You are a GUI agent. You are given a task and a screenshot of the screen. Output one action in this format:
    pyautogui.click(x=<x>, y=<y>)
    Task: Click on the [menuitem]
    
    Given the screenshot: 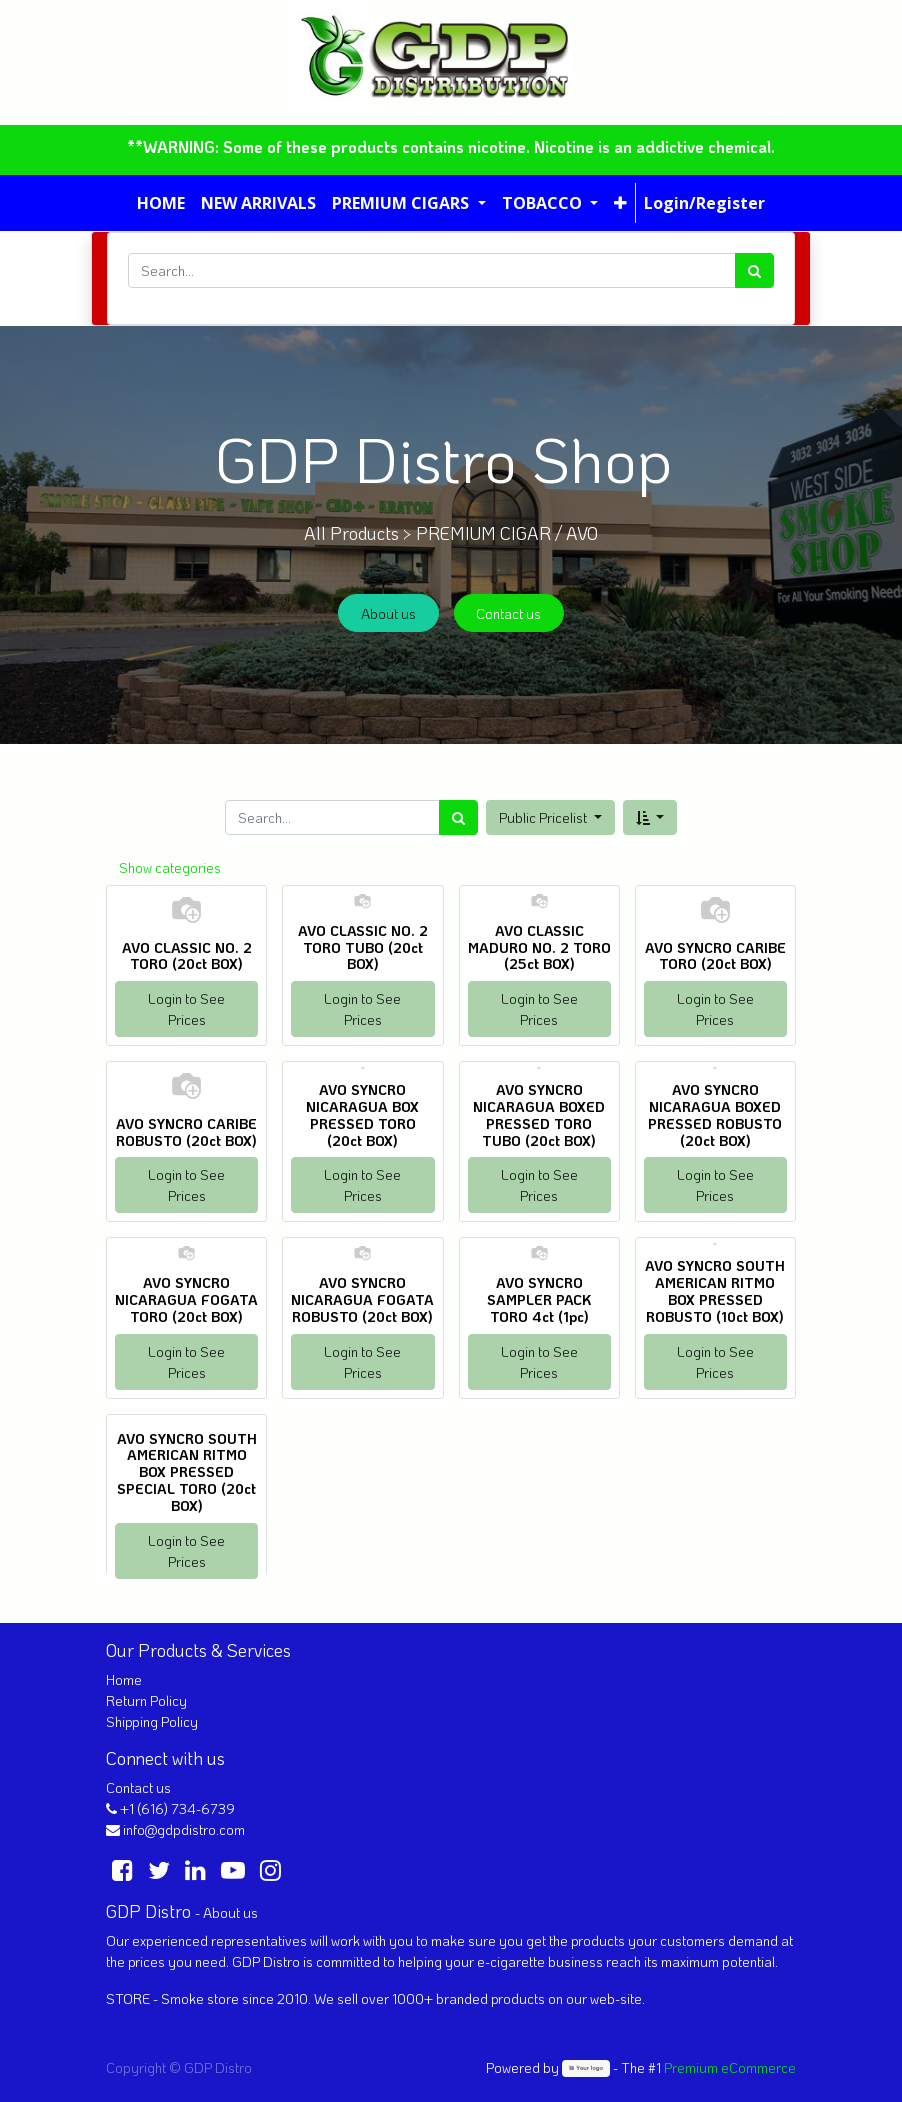 What is the action you would take?
    pyautogui.click(x=161, y=203)
    